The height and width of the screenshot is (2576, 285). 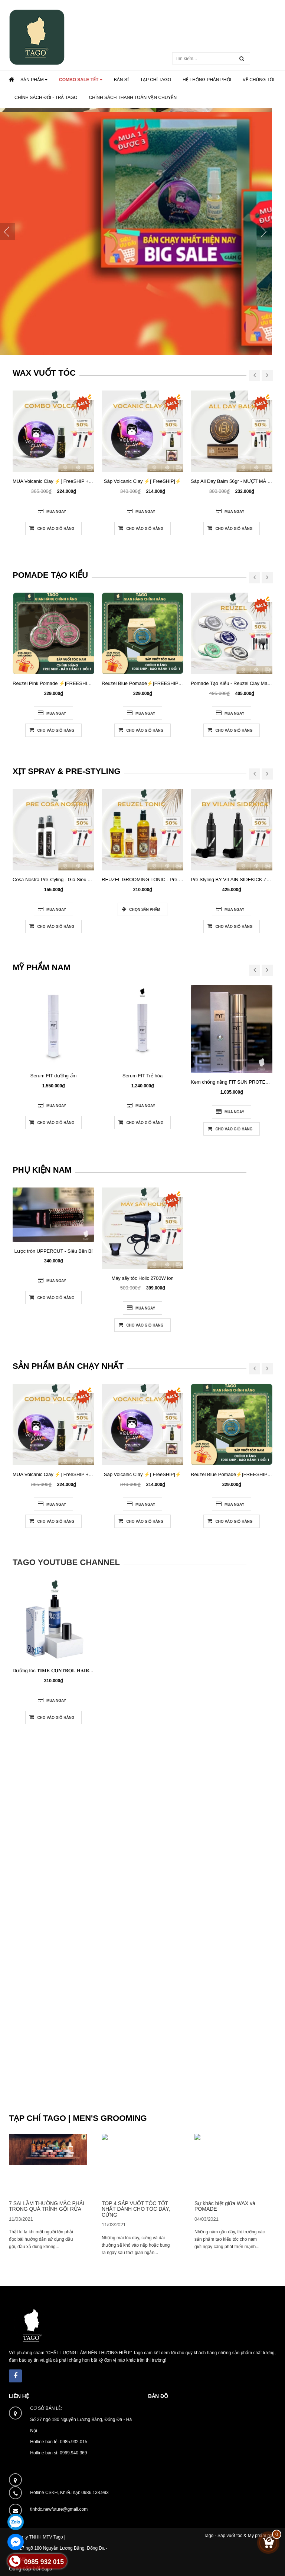 What do you see at coordinates (46, 2206) in the screenshot?
I see `7 SAI LẦM THƯỜNG MẮC PHẢI TRONG QUÁ TRÌNH GỘI RỬA` at bounding box center [46, 2206].